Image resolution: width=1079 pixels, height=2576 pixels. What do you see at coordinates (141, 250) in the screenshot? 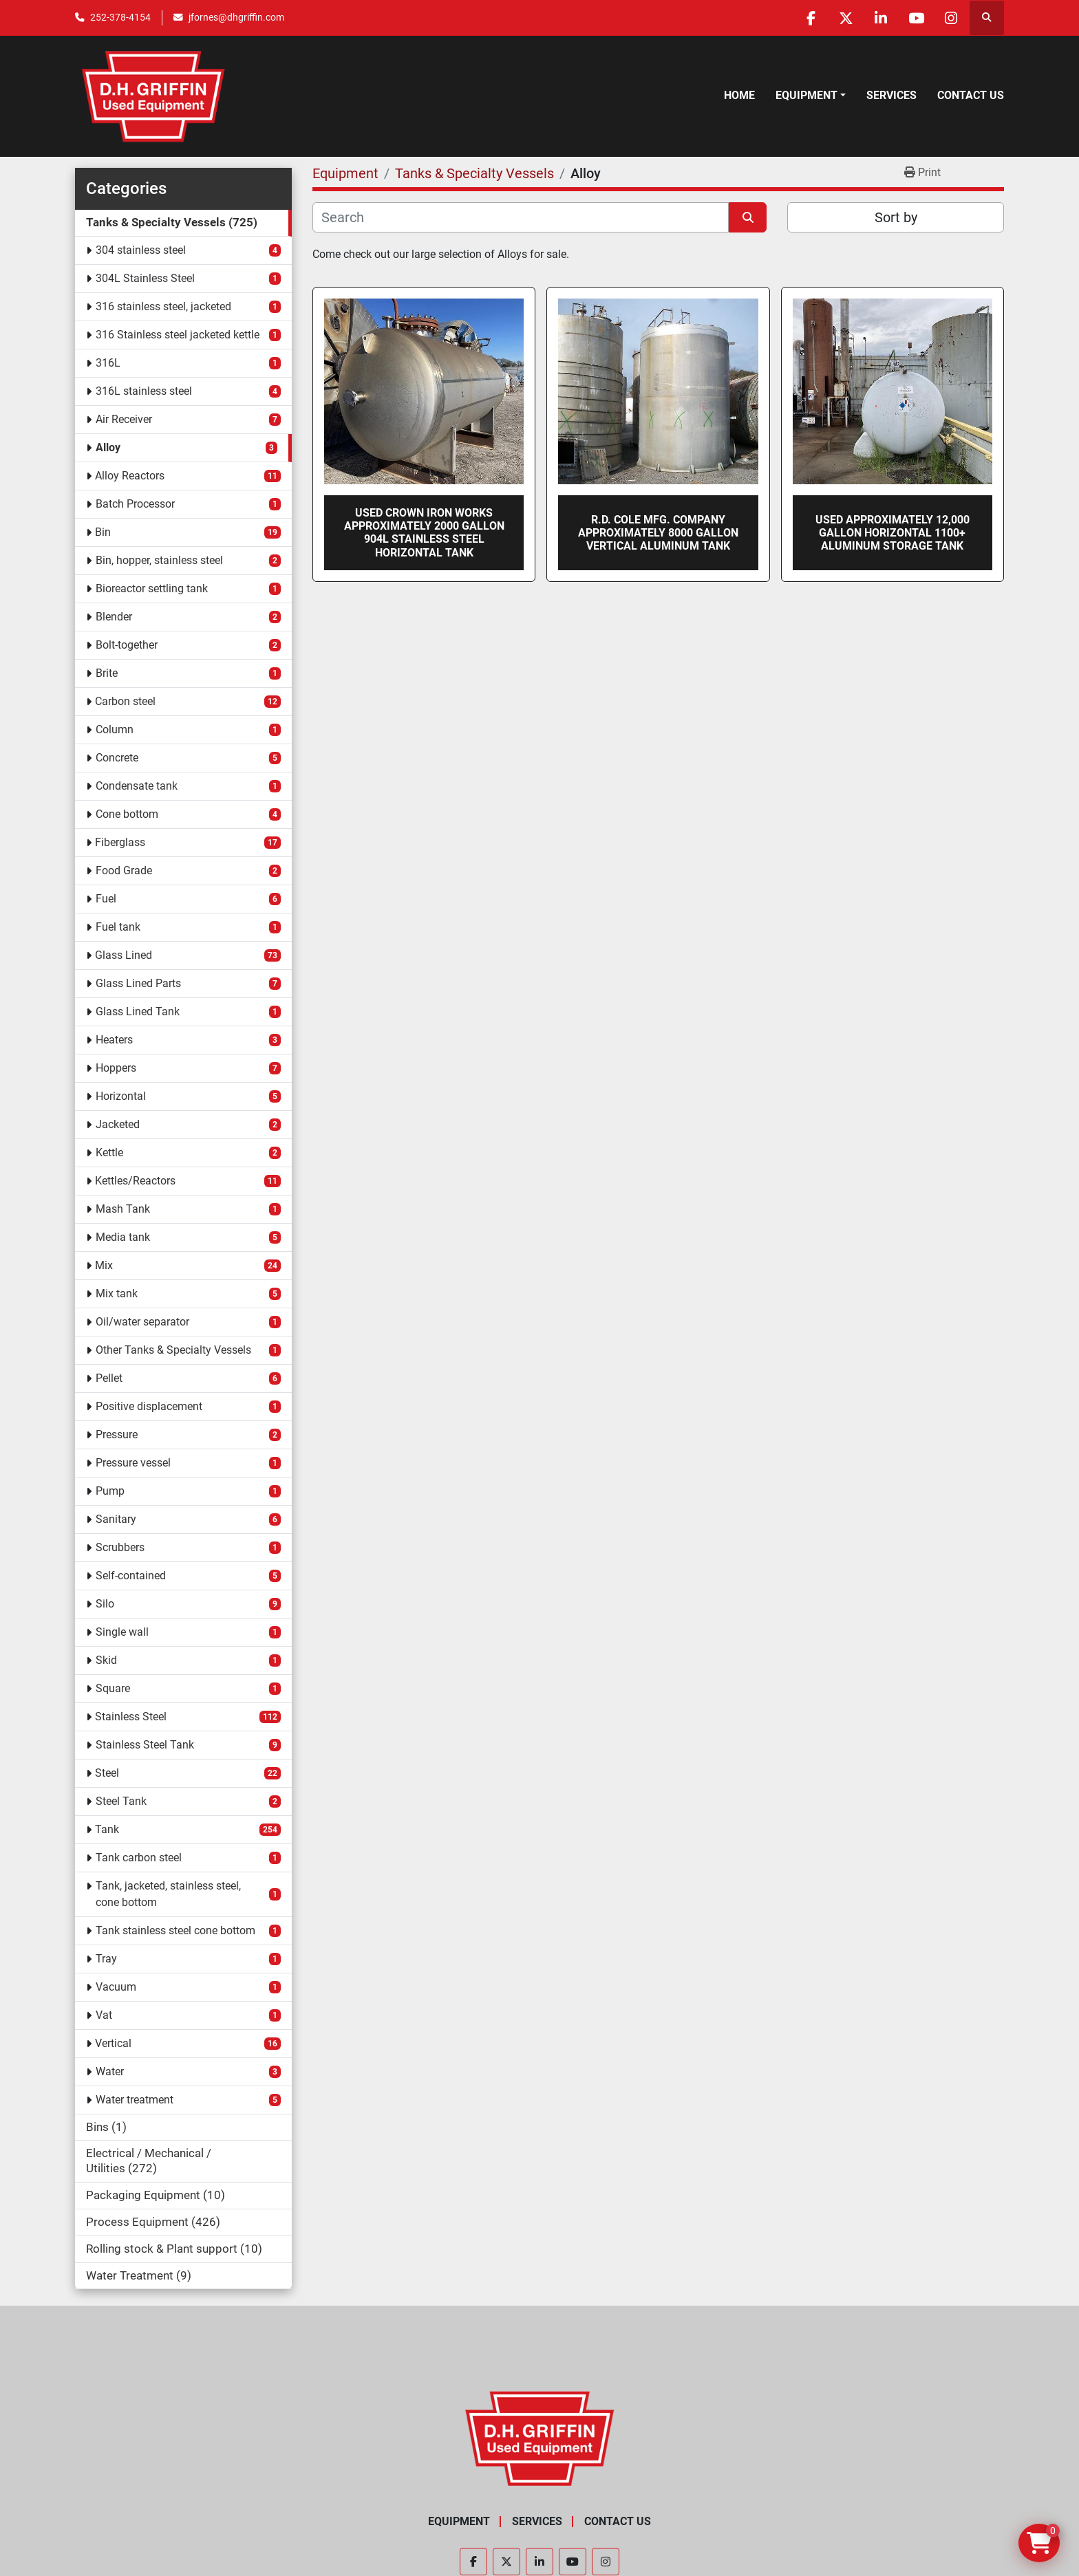
I see `304 stainless steel` at bounding box center [141, 250].